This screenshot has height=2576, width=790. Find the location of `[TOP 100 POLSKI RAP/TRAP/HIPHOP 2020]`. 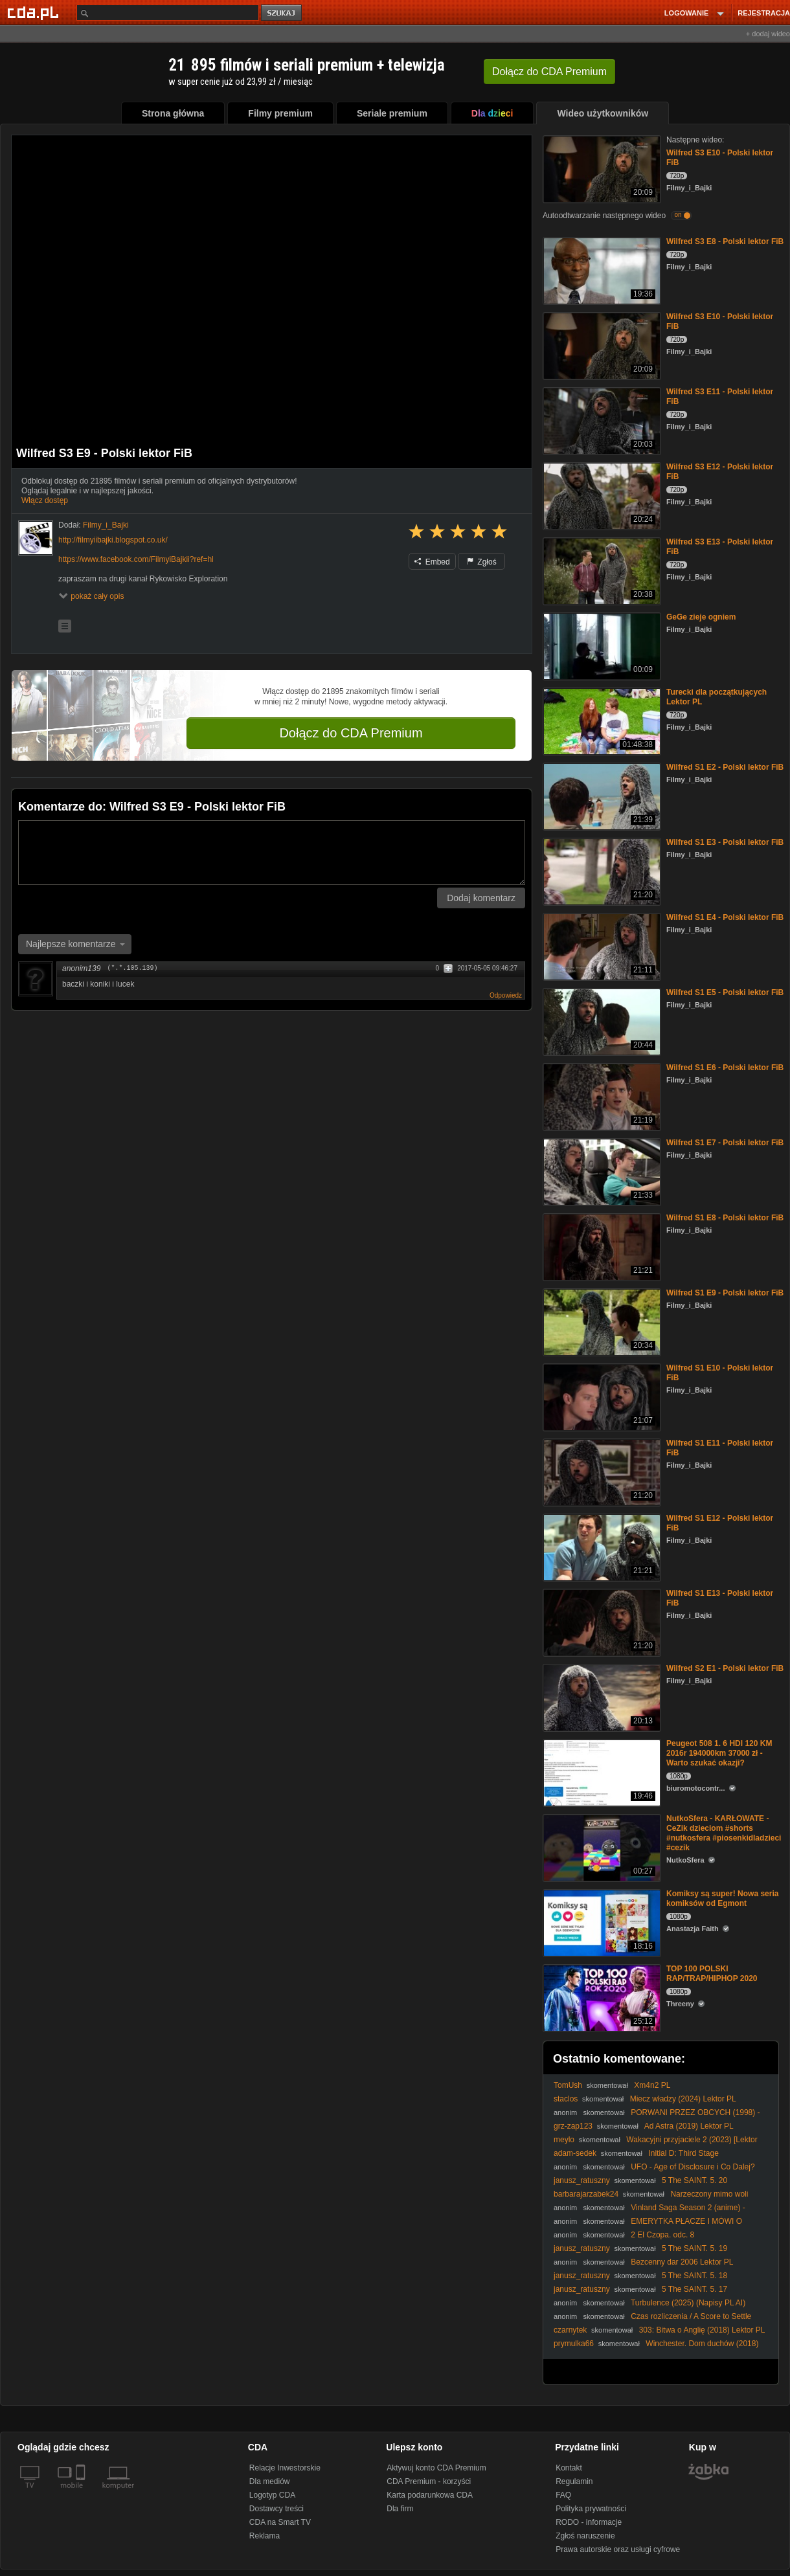

[TOP 100 POLSKI RAP/TRAP/HIPHOP 2020] is located at coordinates (601, 1997).